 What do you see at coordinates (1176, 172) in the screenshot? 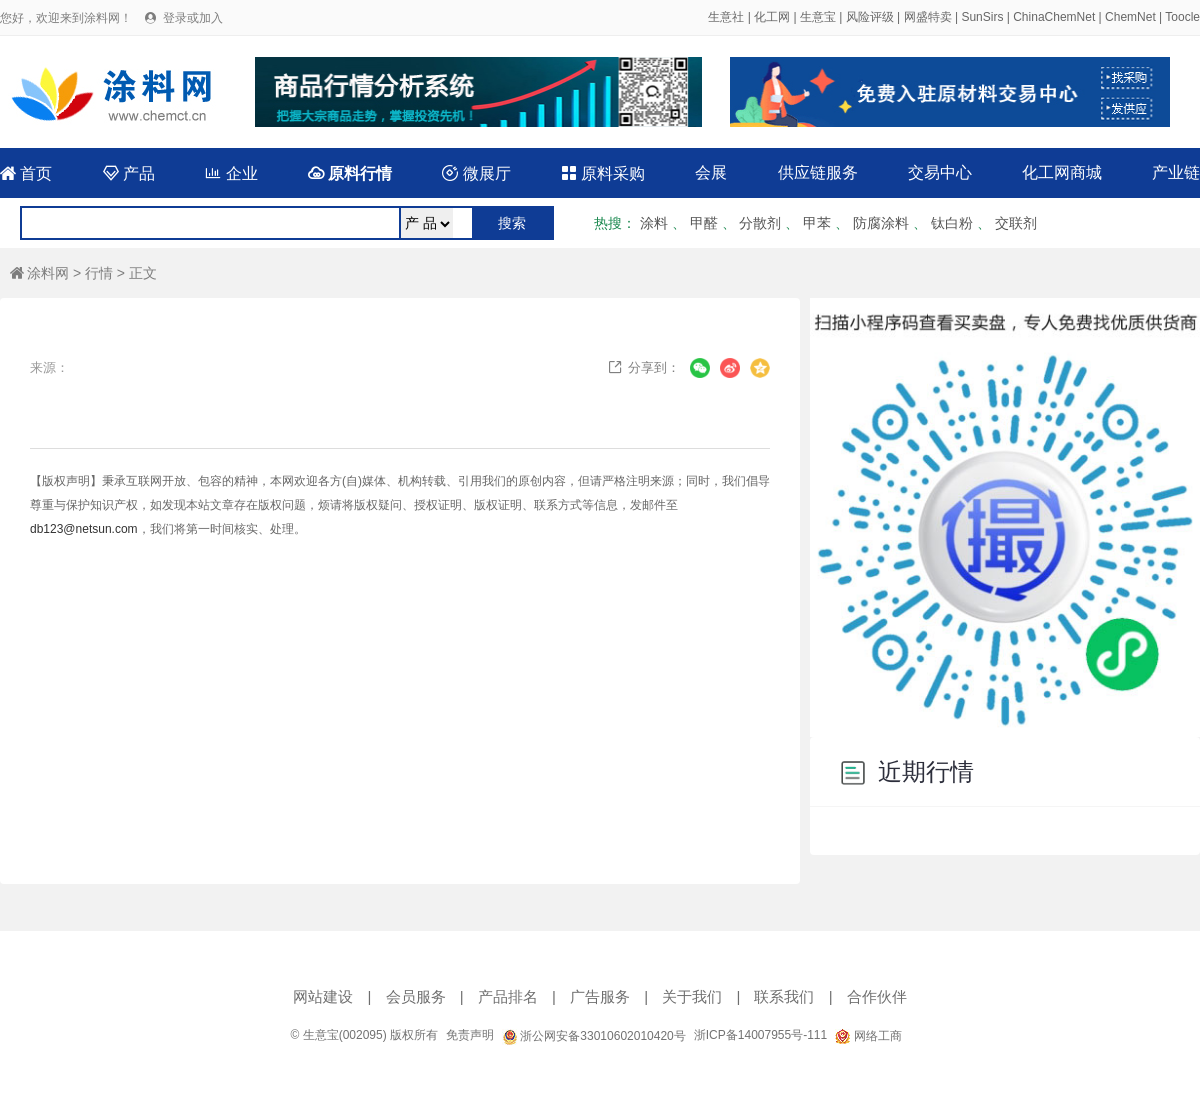
I see `产业链` at bounding box center [1176, 172].